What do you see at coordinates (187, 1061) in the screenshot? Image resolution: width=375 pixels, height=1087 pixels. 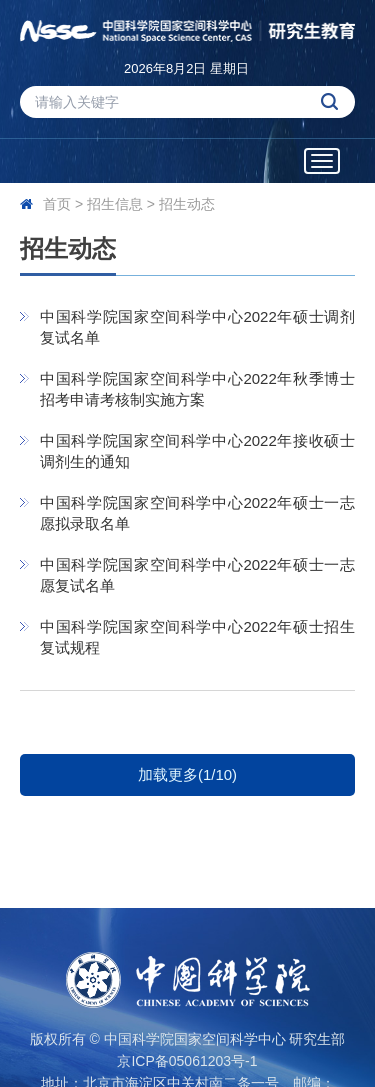 I see `京ICP备05061203号-1` at bounding box center [187, 1061].